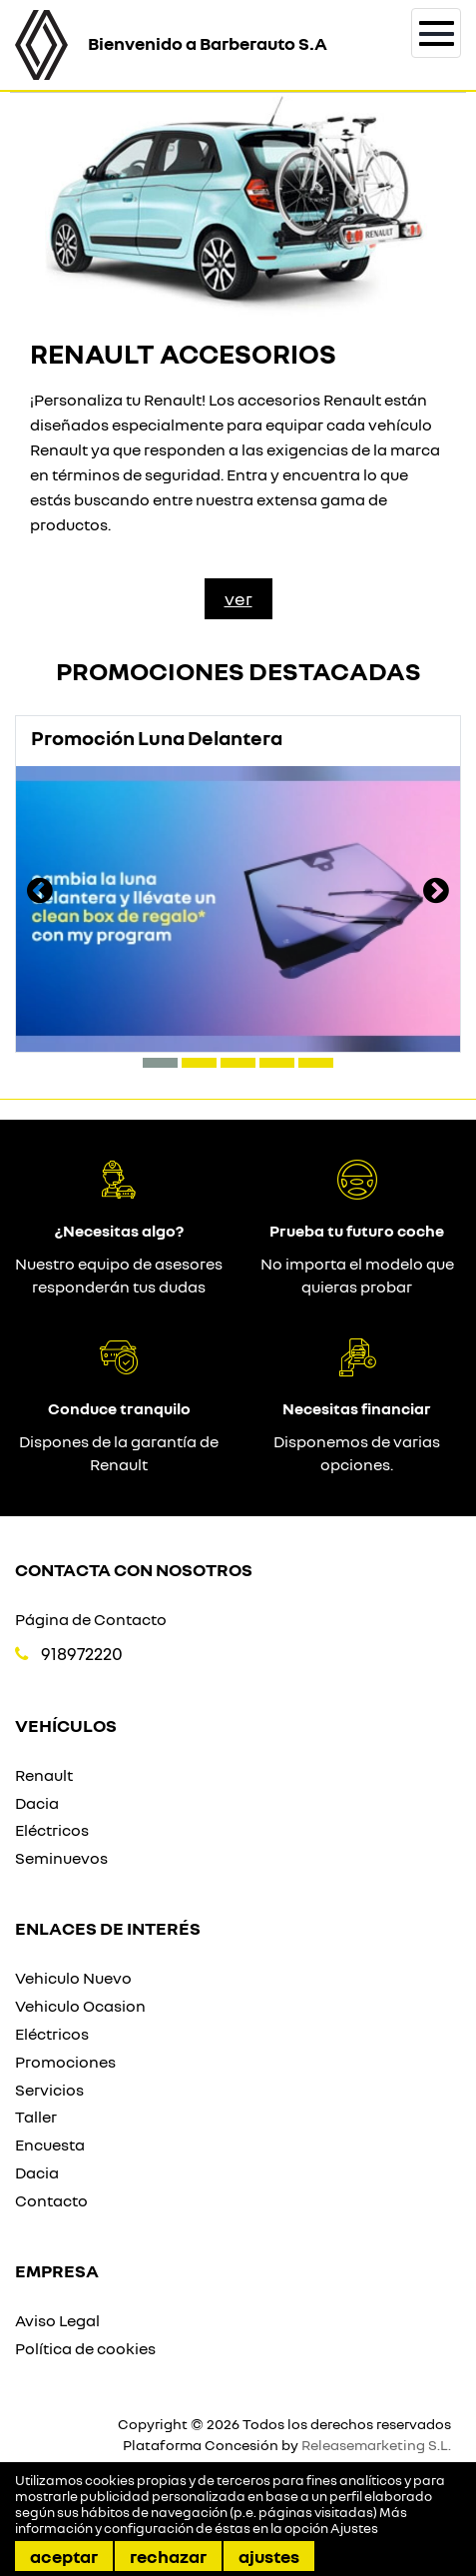 This screenshot has height=2576, width=476. What do you see at coordinates (133, 1569) in the screenshot?
I see `Contacta con nosotros` at bounding box center [133, 1569].